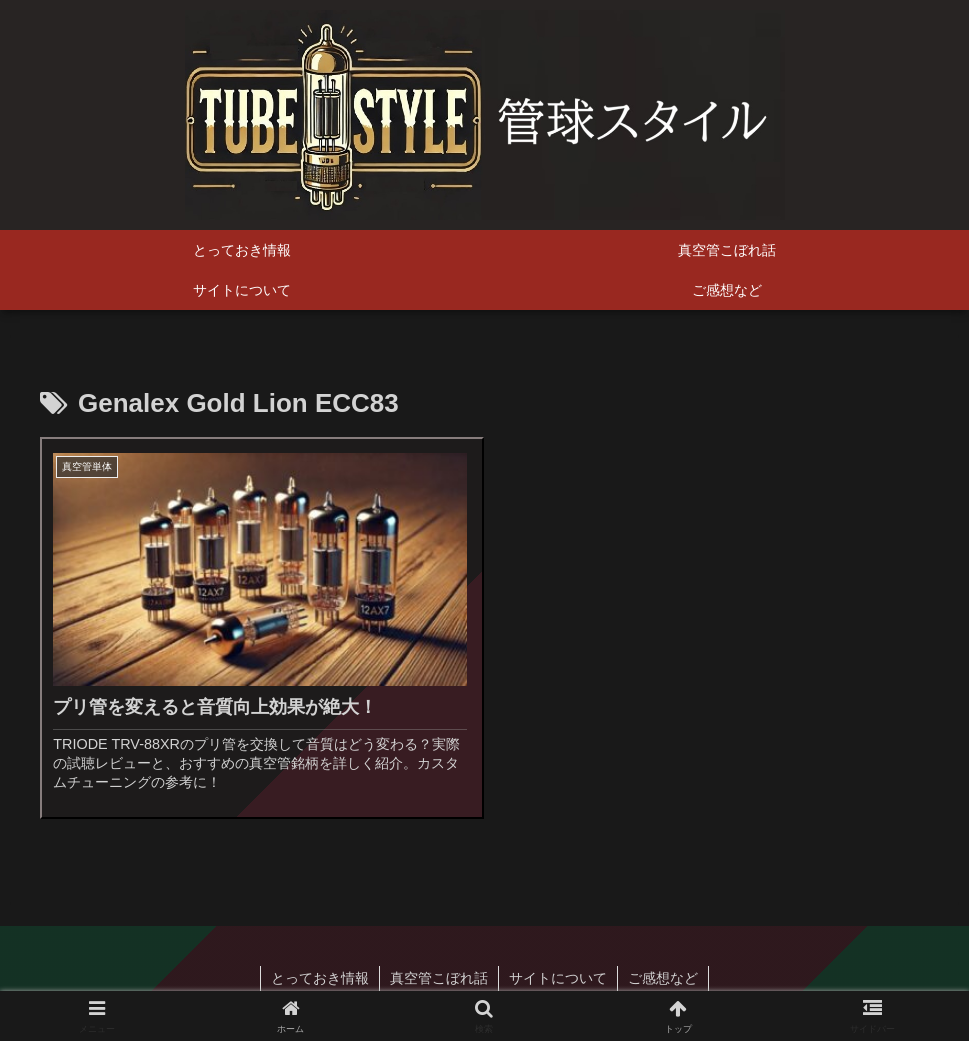 The height and width of the screenshot is (1041, 969). I want to click on ご感想など, so click(663, 978).